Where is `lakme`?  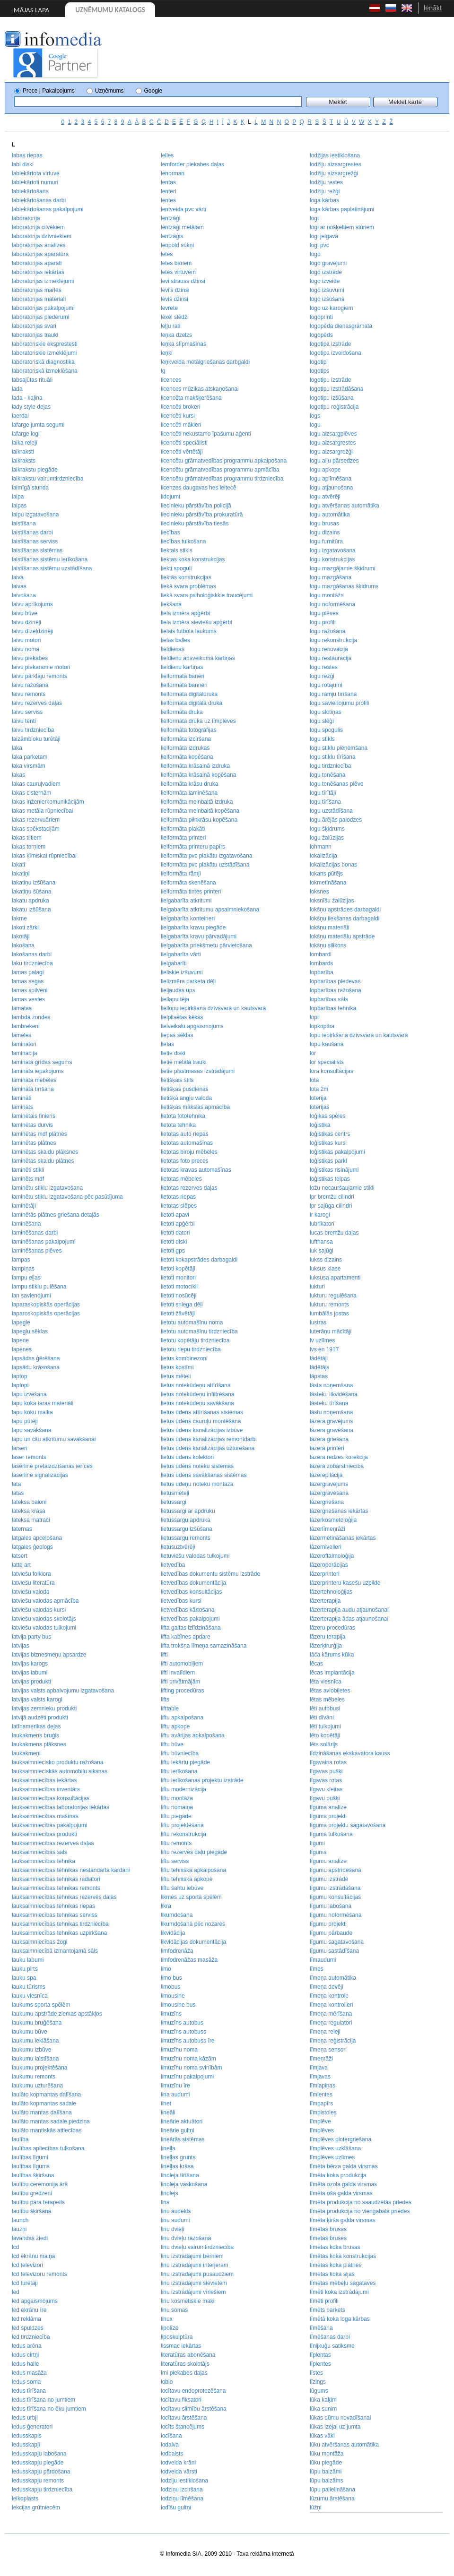
lakme is located at coordinates (19, 918).